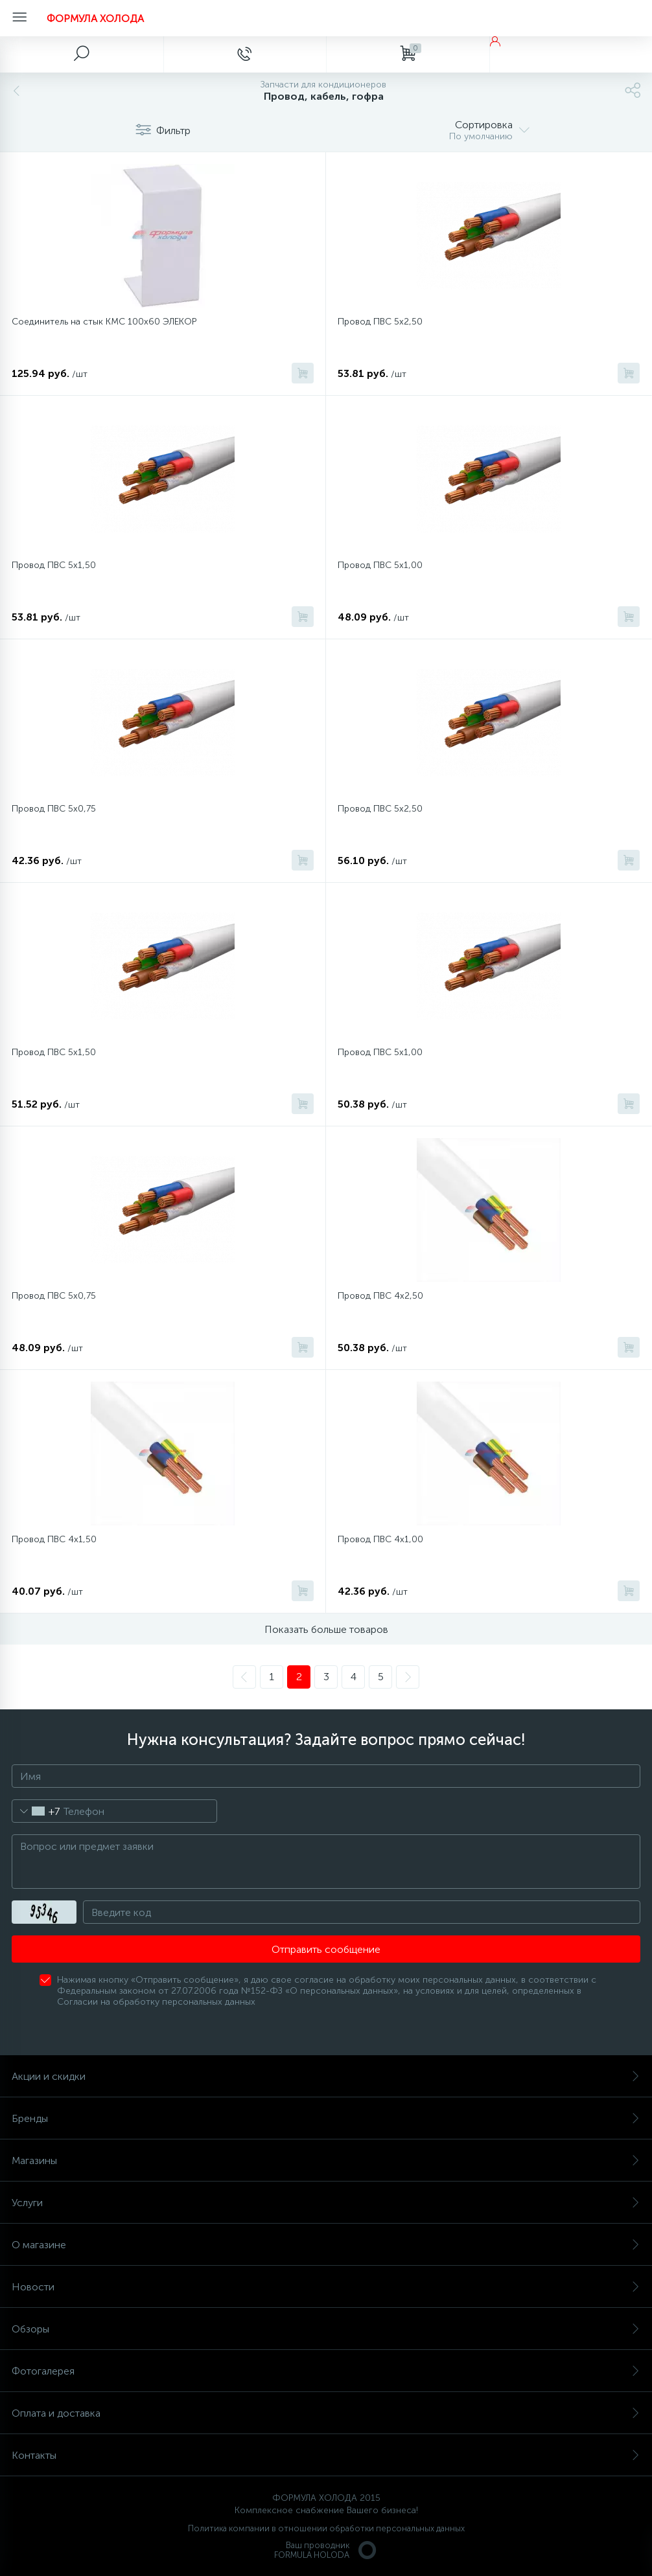  I want to click on Контакты, so click(326, 2455).